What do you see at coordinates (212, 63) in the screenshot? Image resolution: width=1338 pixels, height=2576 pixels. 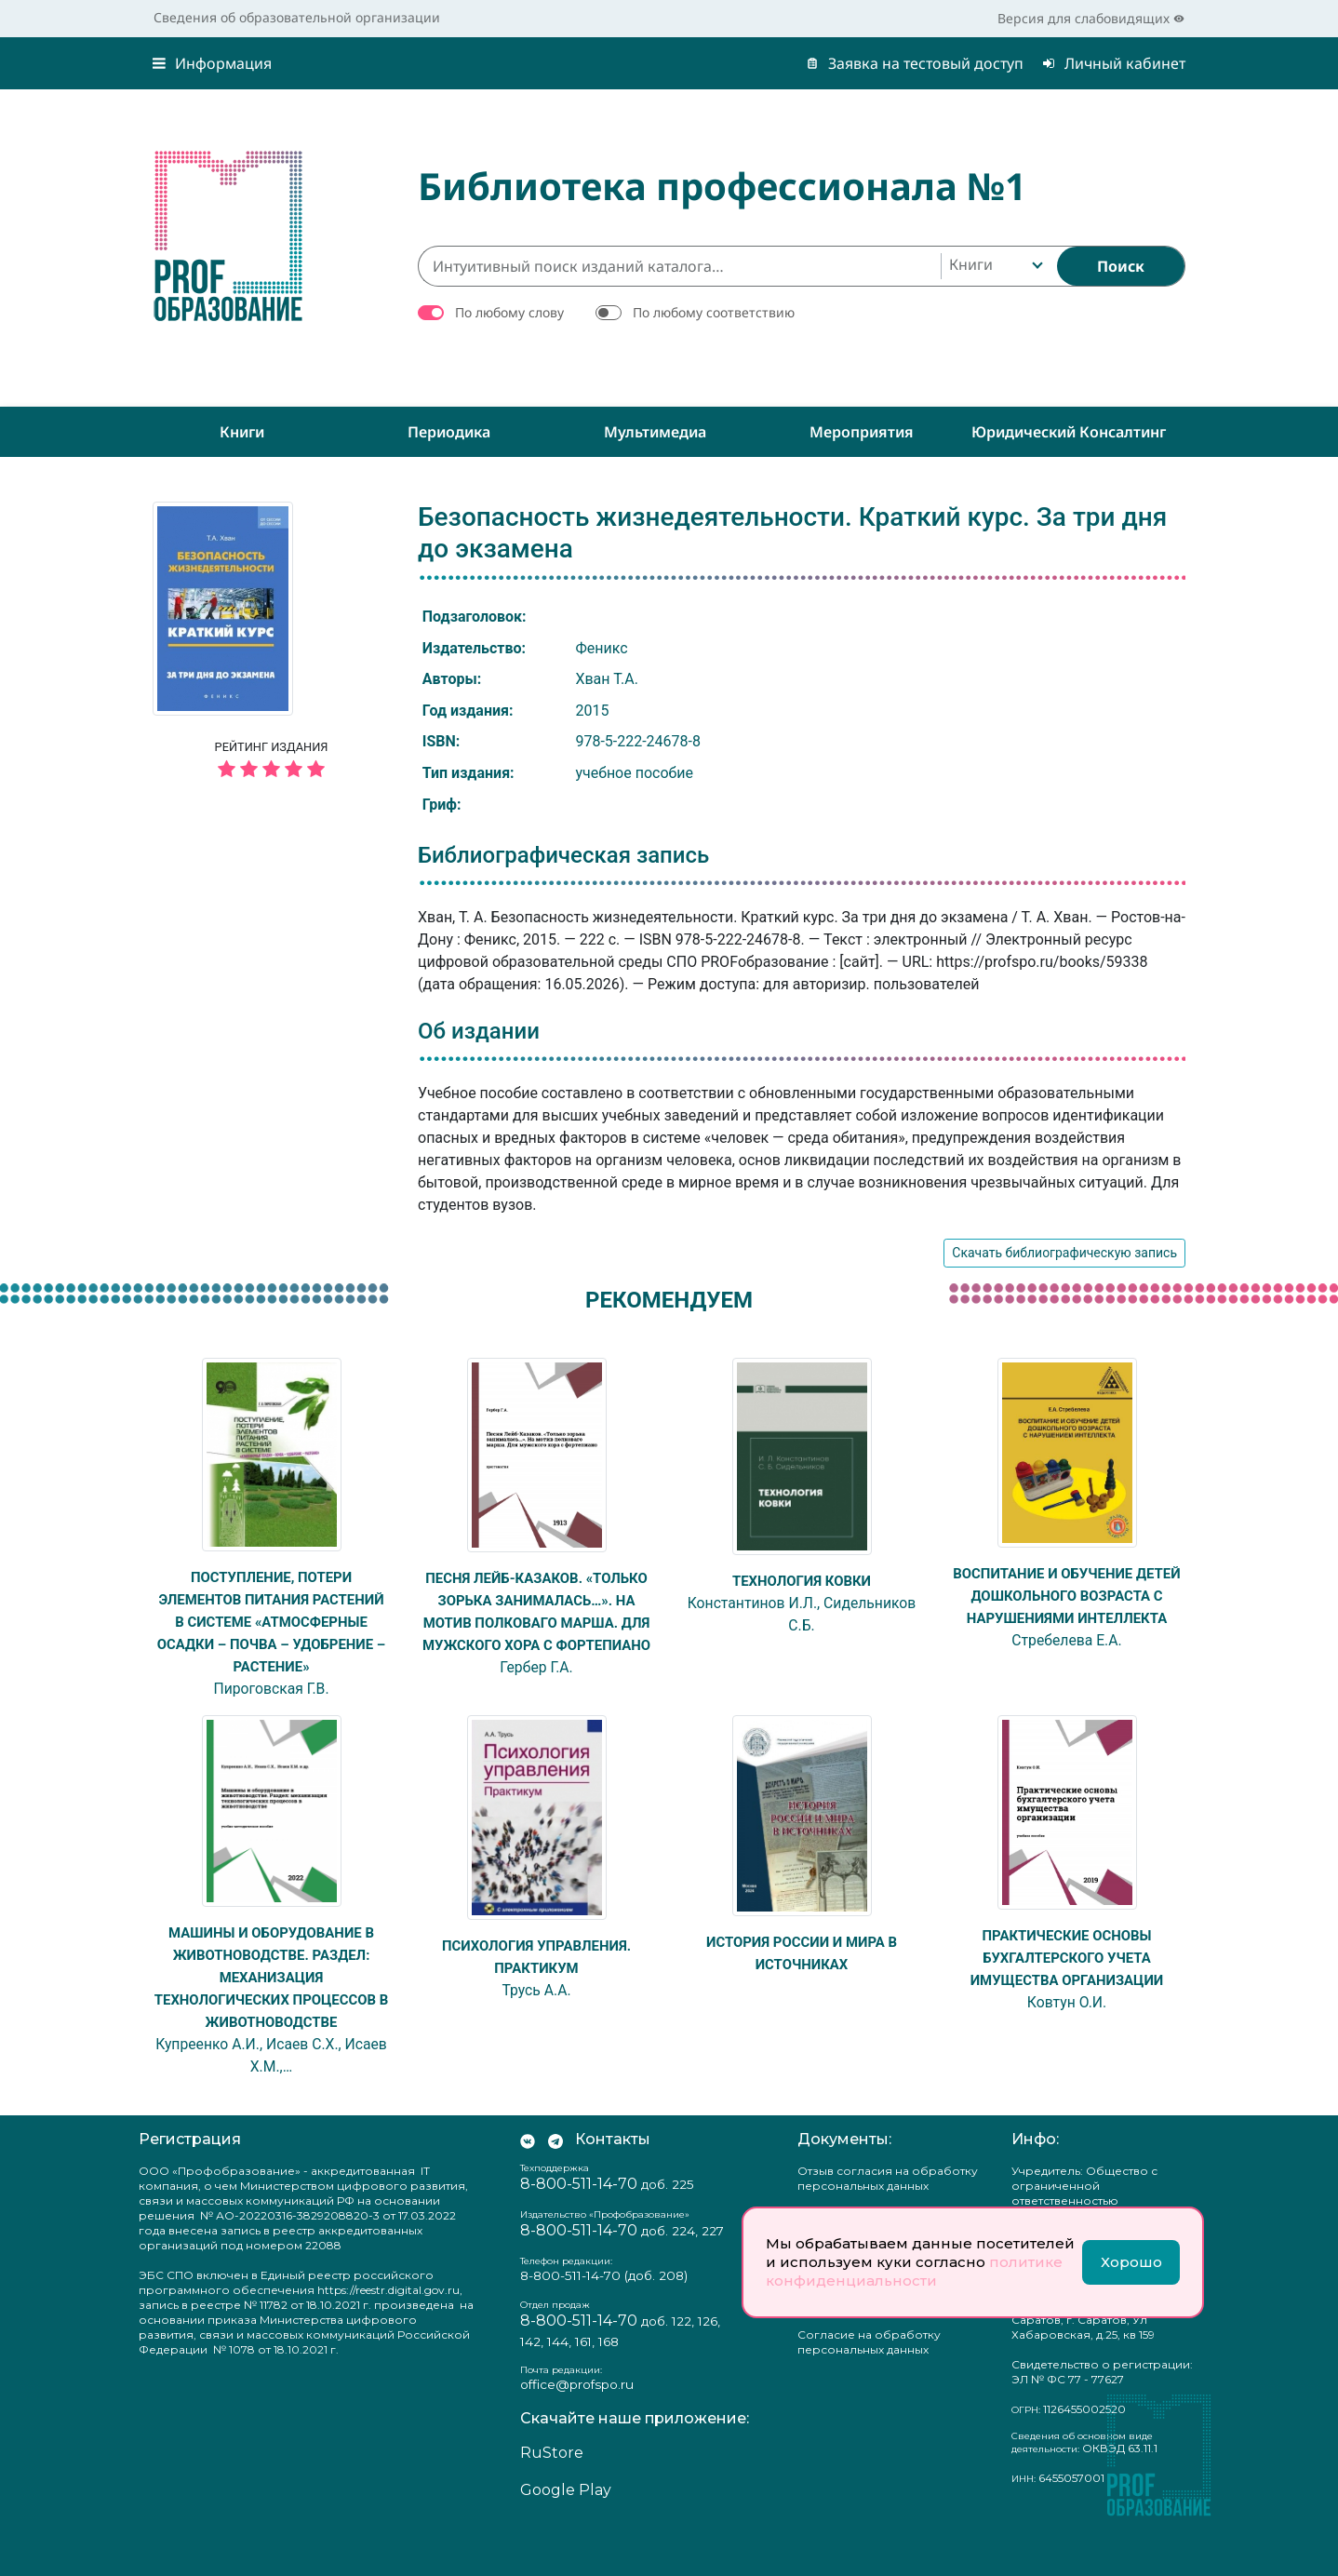 I see `Информация` at bounding box center [212, 63].